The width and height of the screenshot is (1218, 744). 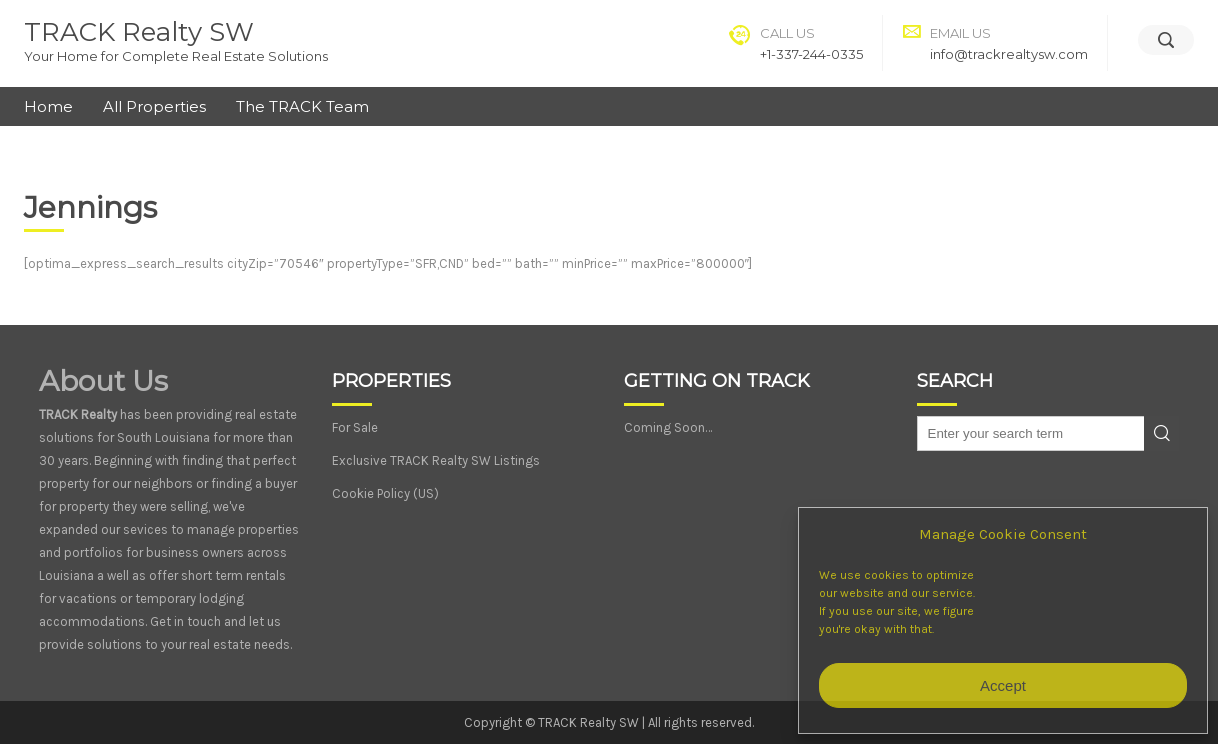 What do you see at coordinates (668, 427) in the screenshot?
I see `Coming Soon…` at bounding box center [668, 427].